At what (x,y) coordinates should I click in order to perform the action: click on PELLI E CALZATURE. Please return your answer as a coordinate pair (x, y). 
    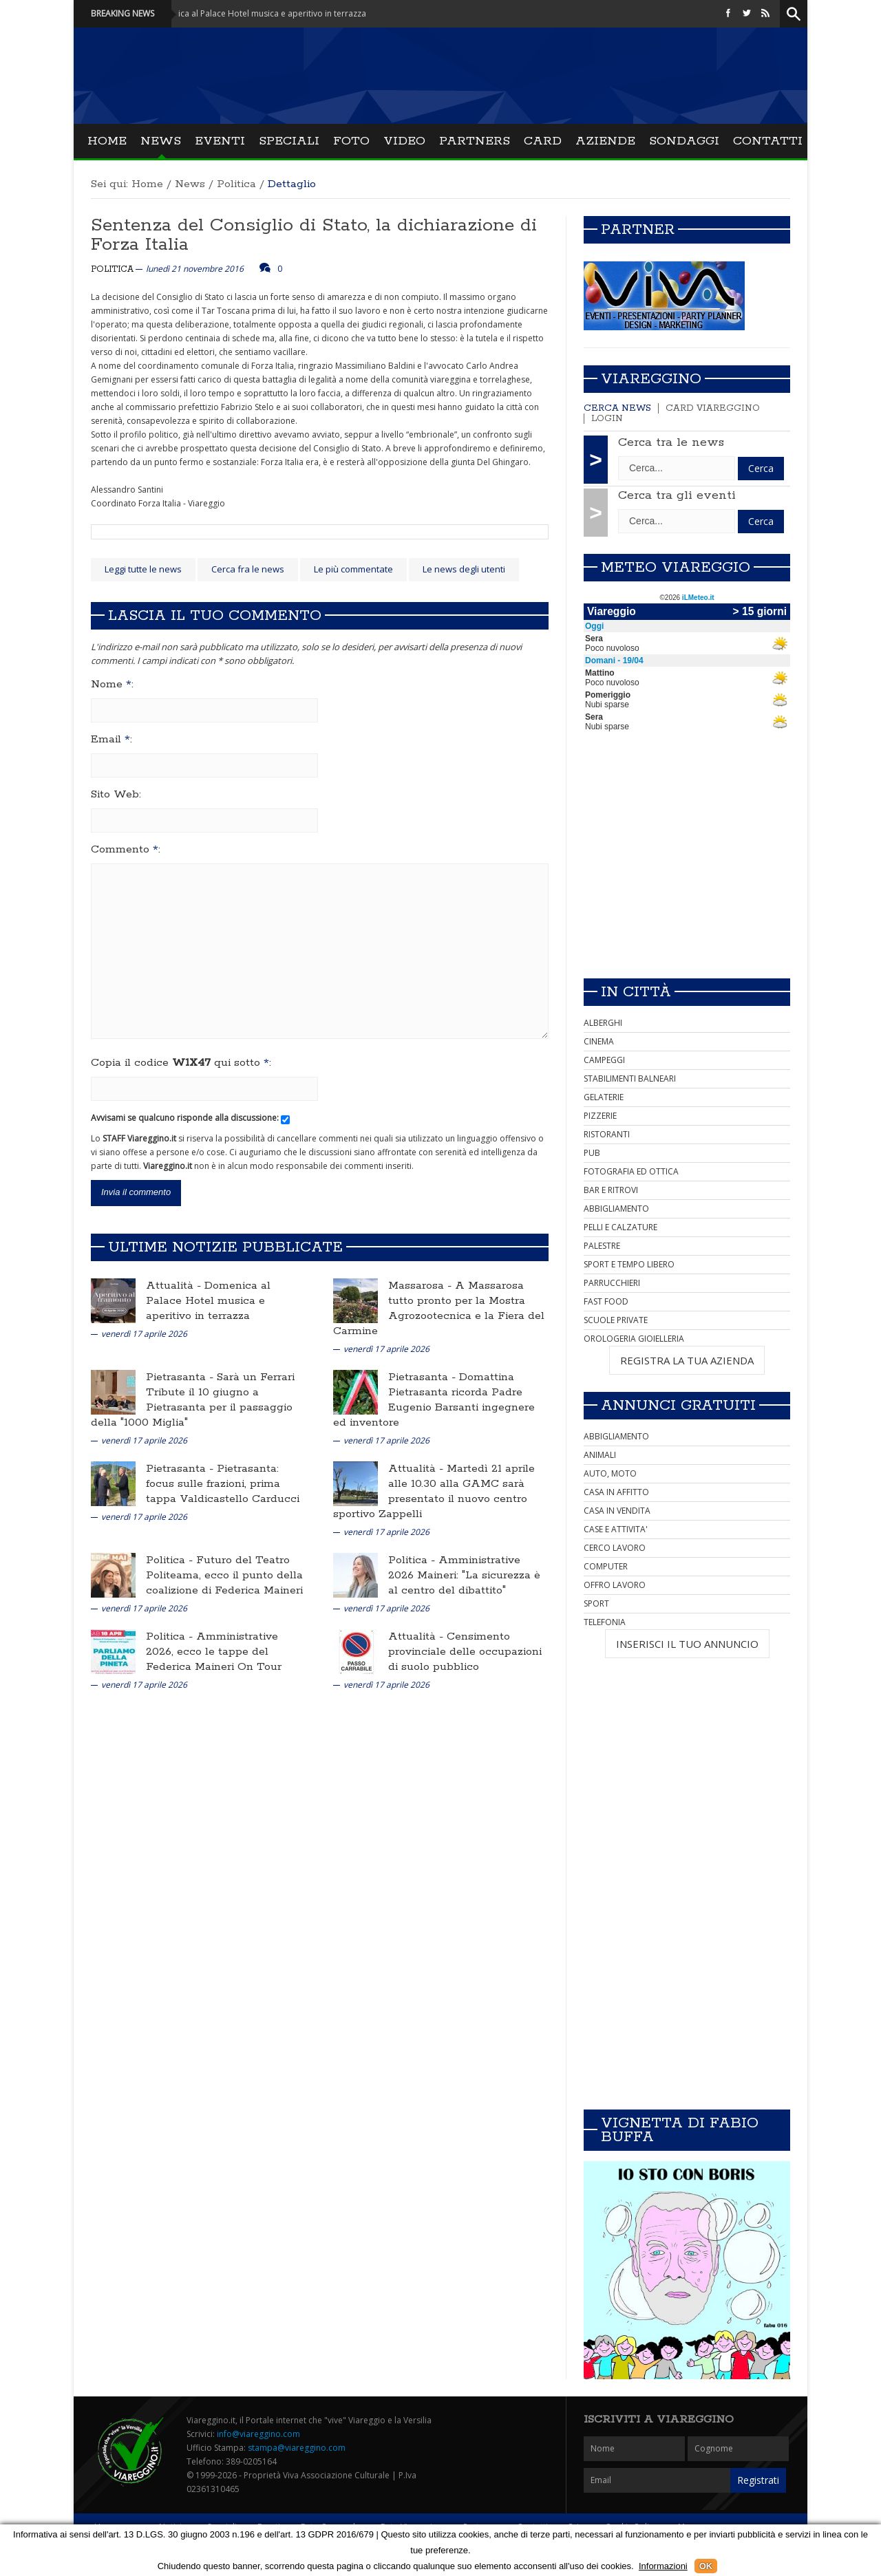
    Looking at the image, I should click on (620, 1227).